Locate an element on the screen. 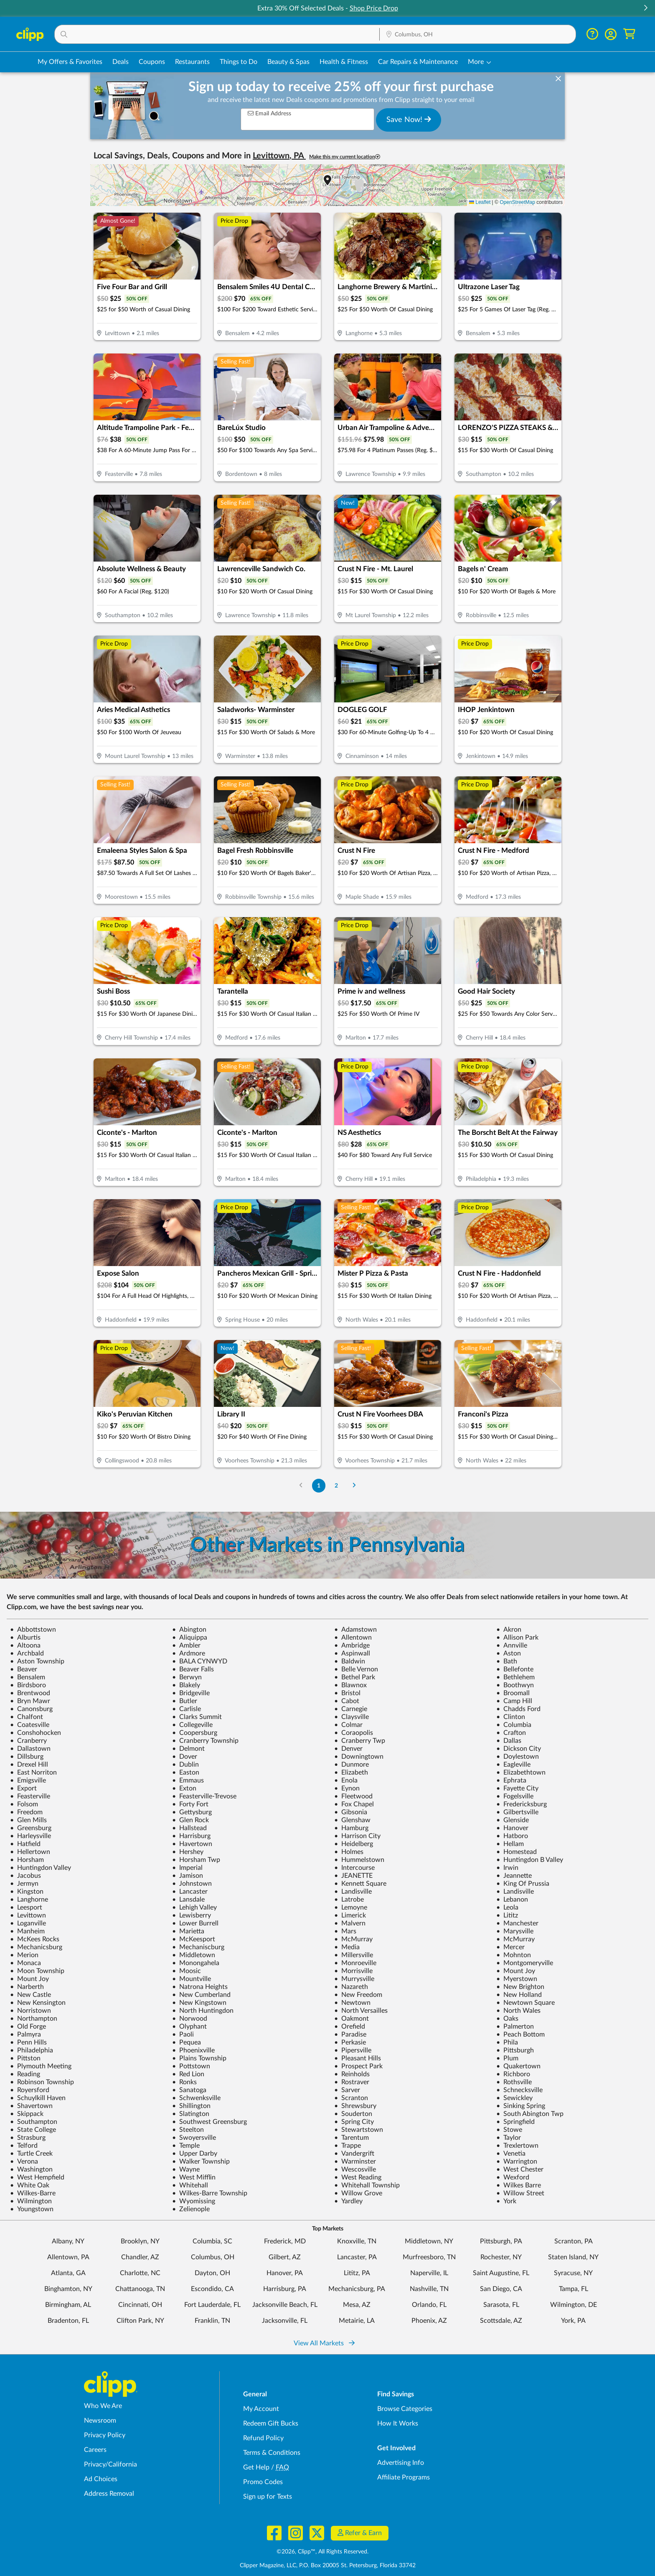  Cincinnati, OH is located at coordinates (140, 2304).